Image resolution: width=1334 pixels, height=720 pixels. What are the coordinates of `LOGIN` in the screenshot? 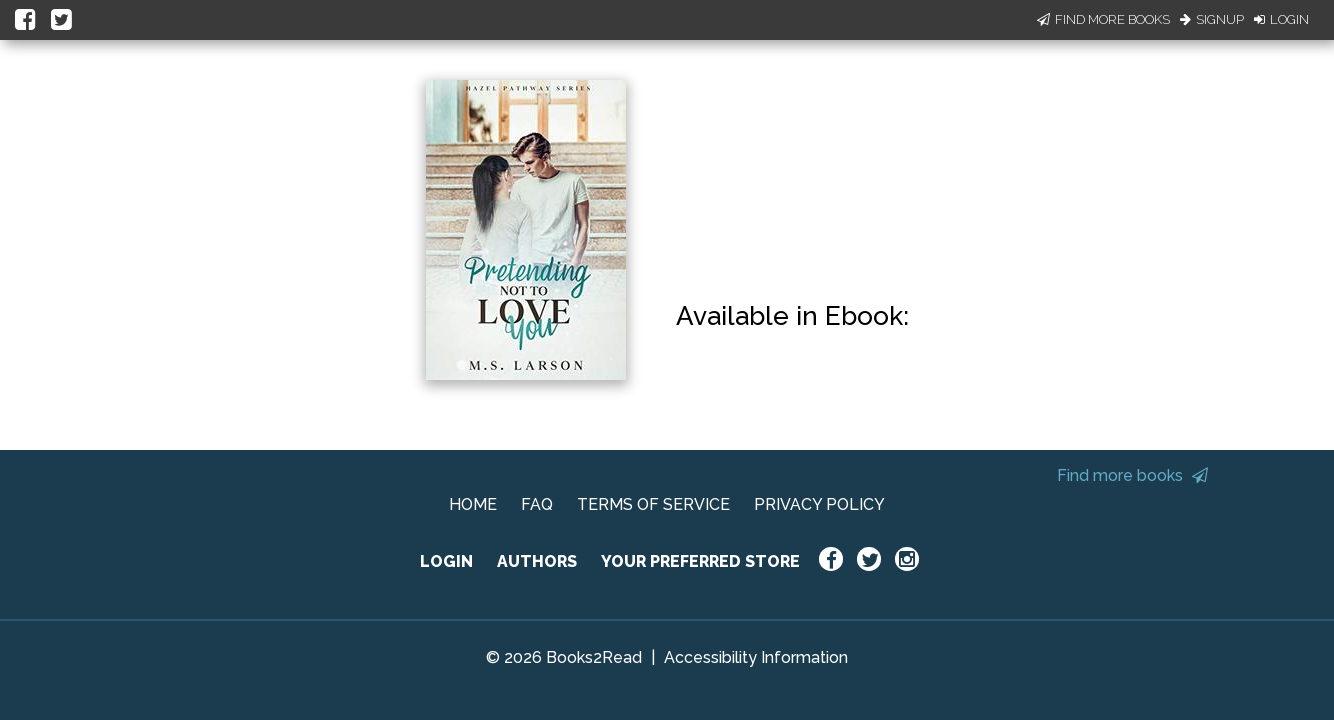 It's located at (446, 561).